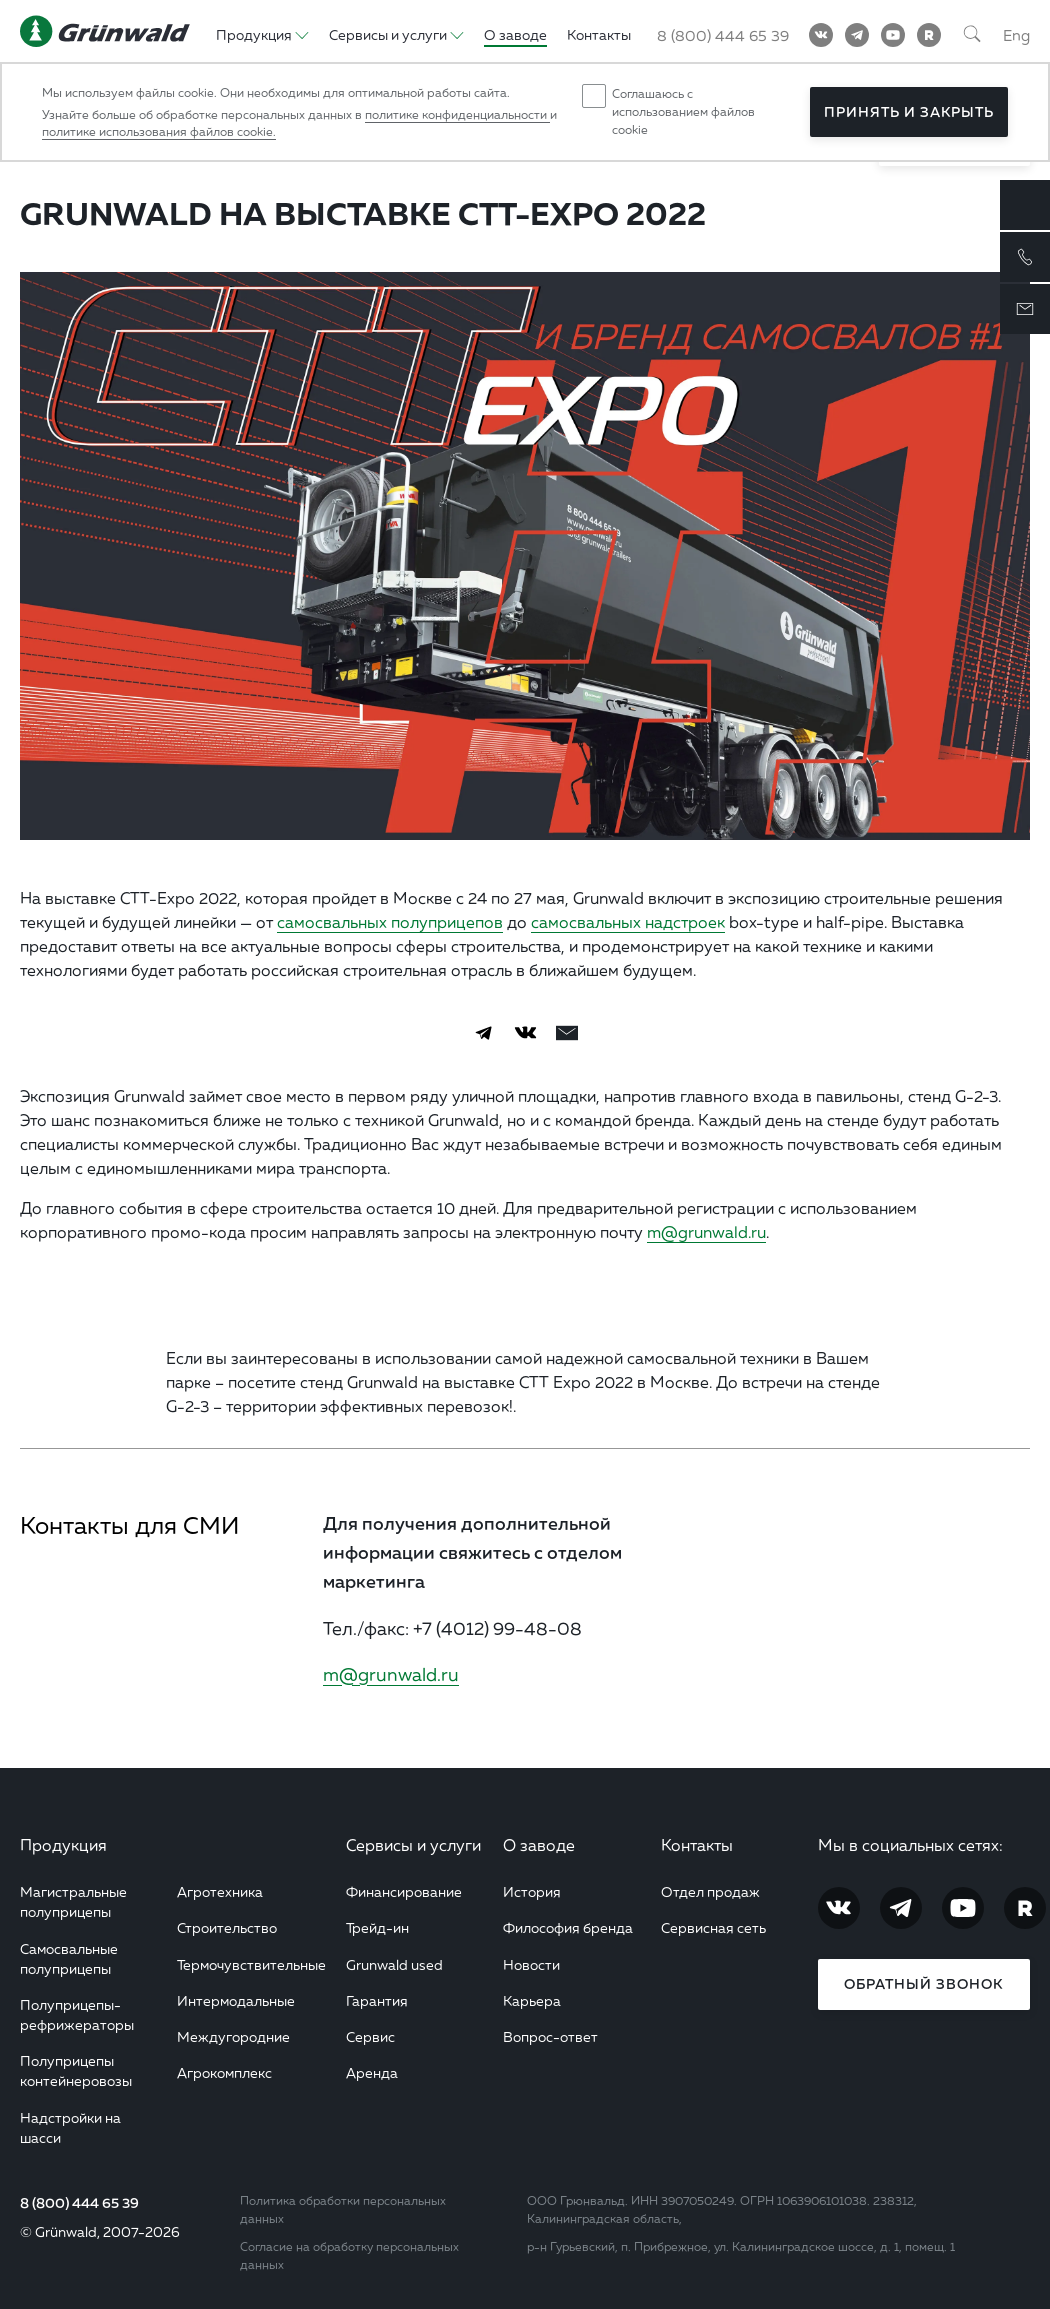 The height and width of the screenshot is (2309, 1050). I want to click on Отдел продаж, so click(710, 1891).